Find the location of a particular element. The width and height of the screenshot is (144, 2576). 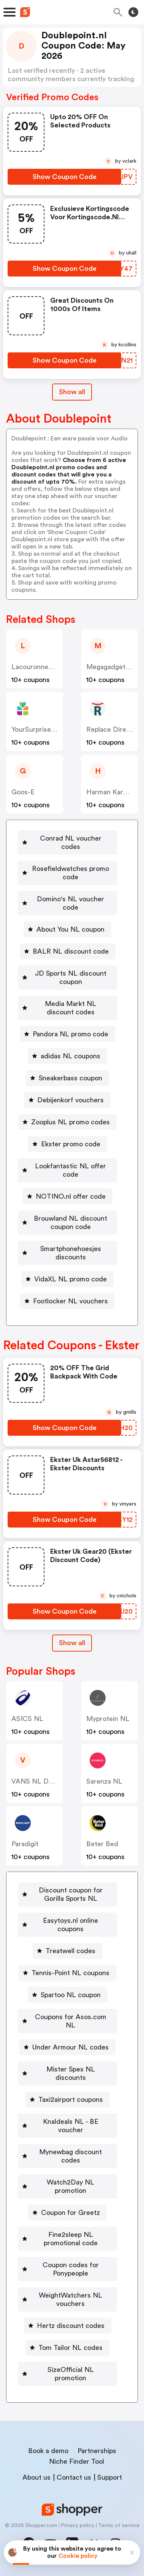

Book a demo is located at coordinates (48, 2450).